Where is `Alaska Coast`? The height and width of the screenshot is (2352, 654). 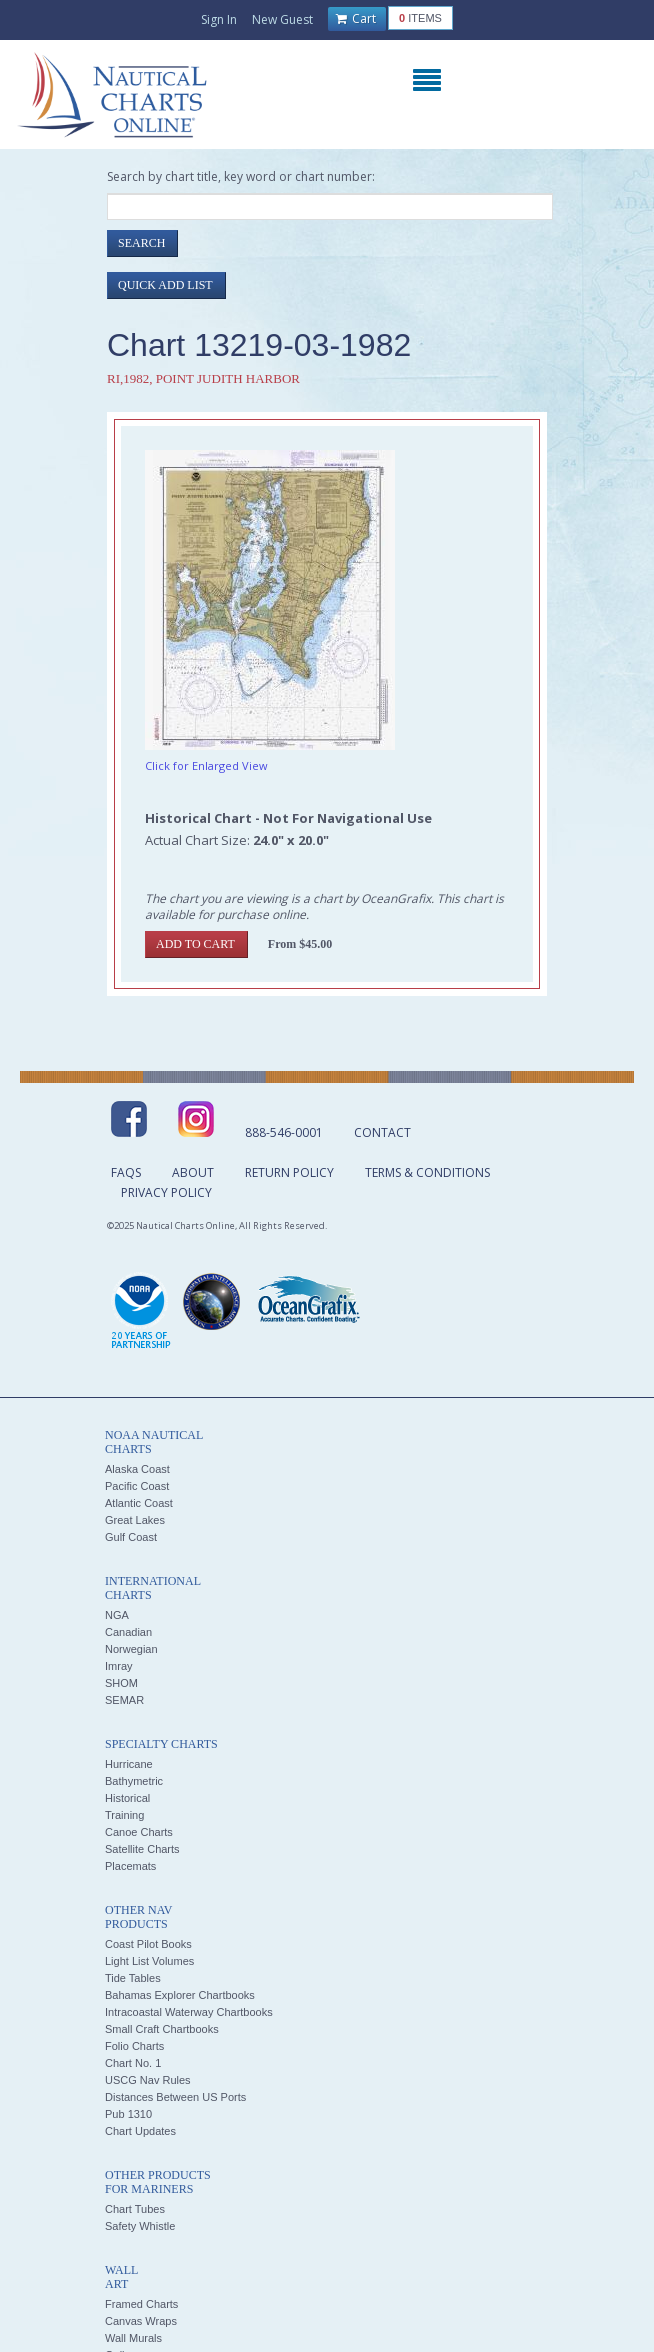
Alaska Coast is located at coordinates (137, 1469).